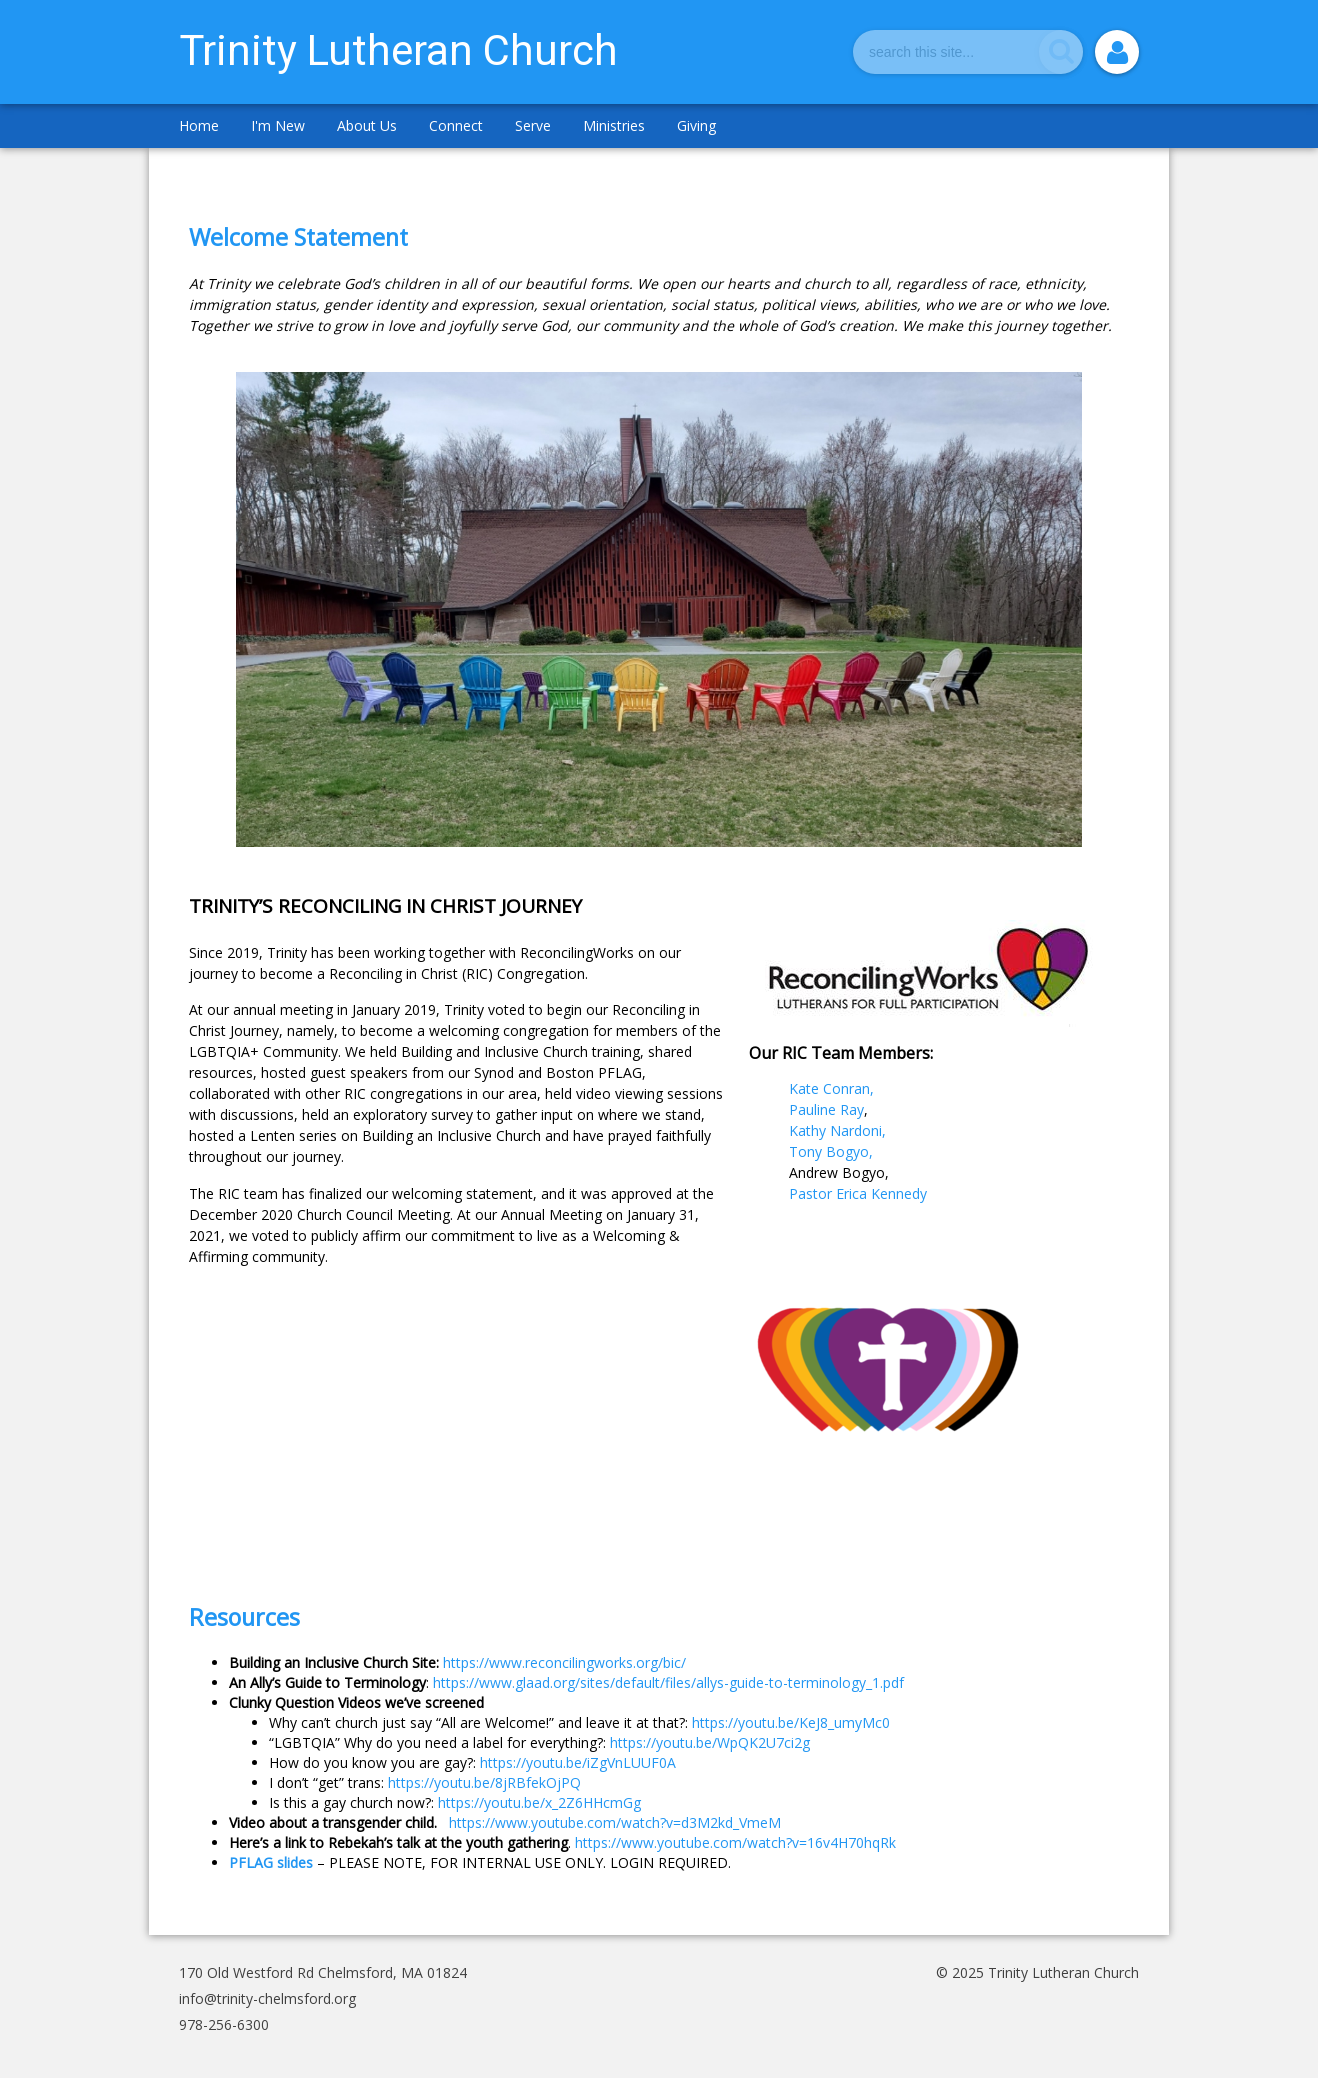 The image size is (1318, 2078). Describe the element at coordinates (860, 1193) in the screenshot. I see `Pastor Erica Kennedy` at that location.